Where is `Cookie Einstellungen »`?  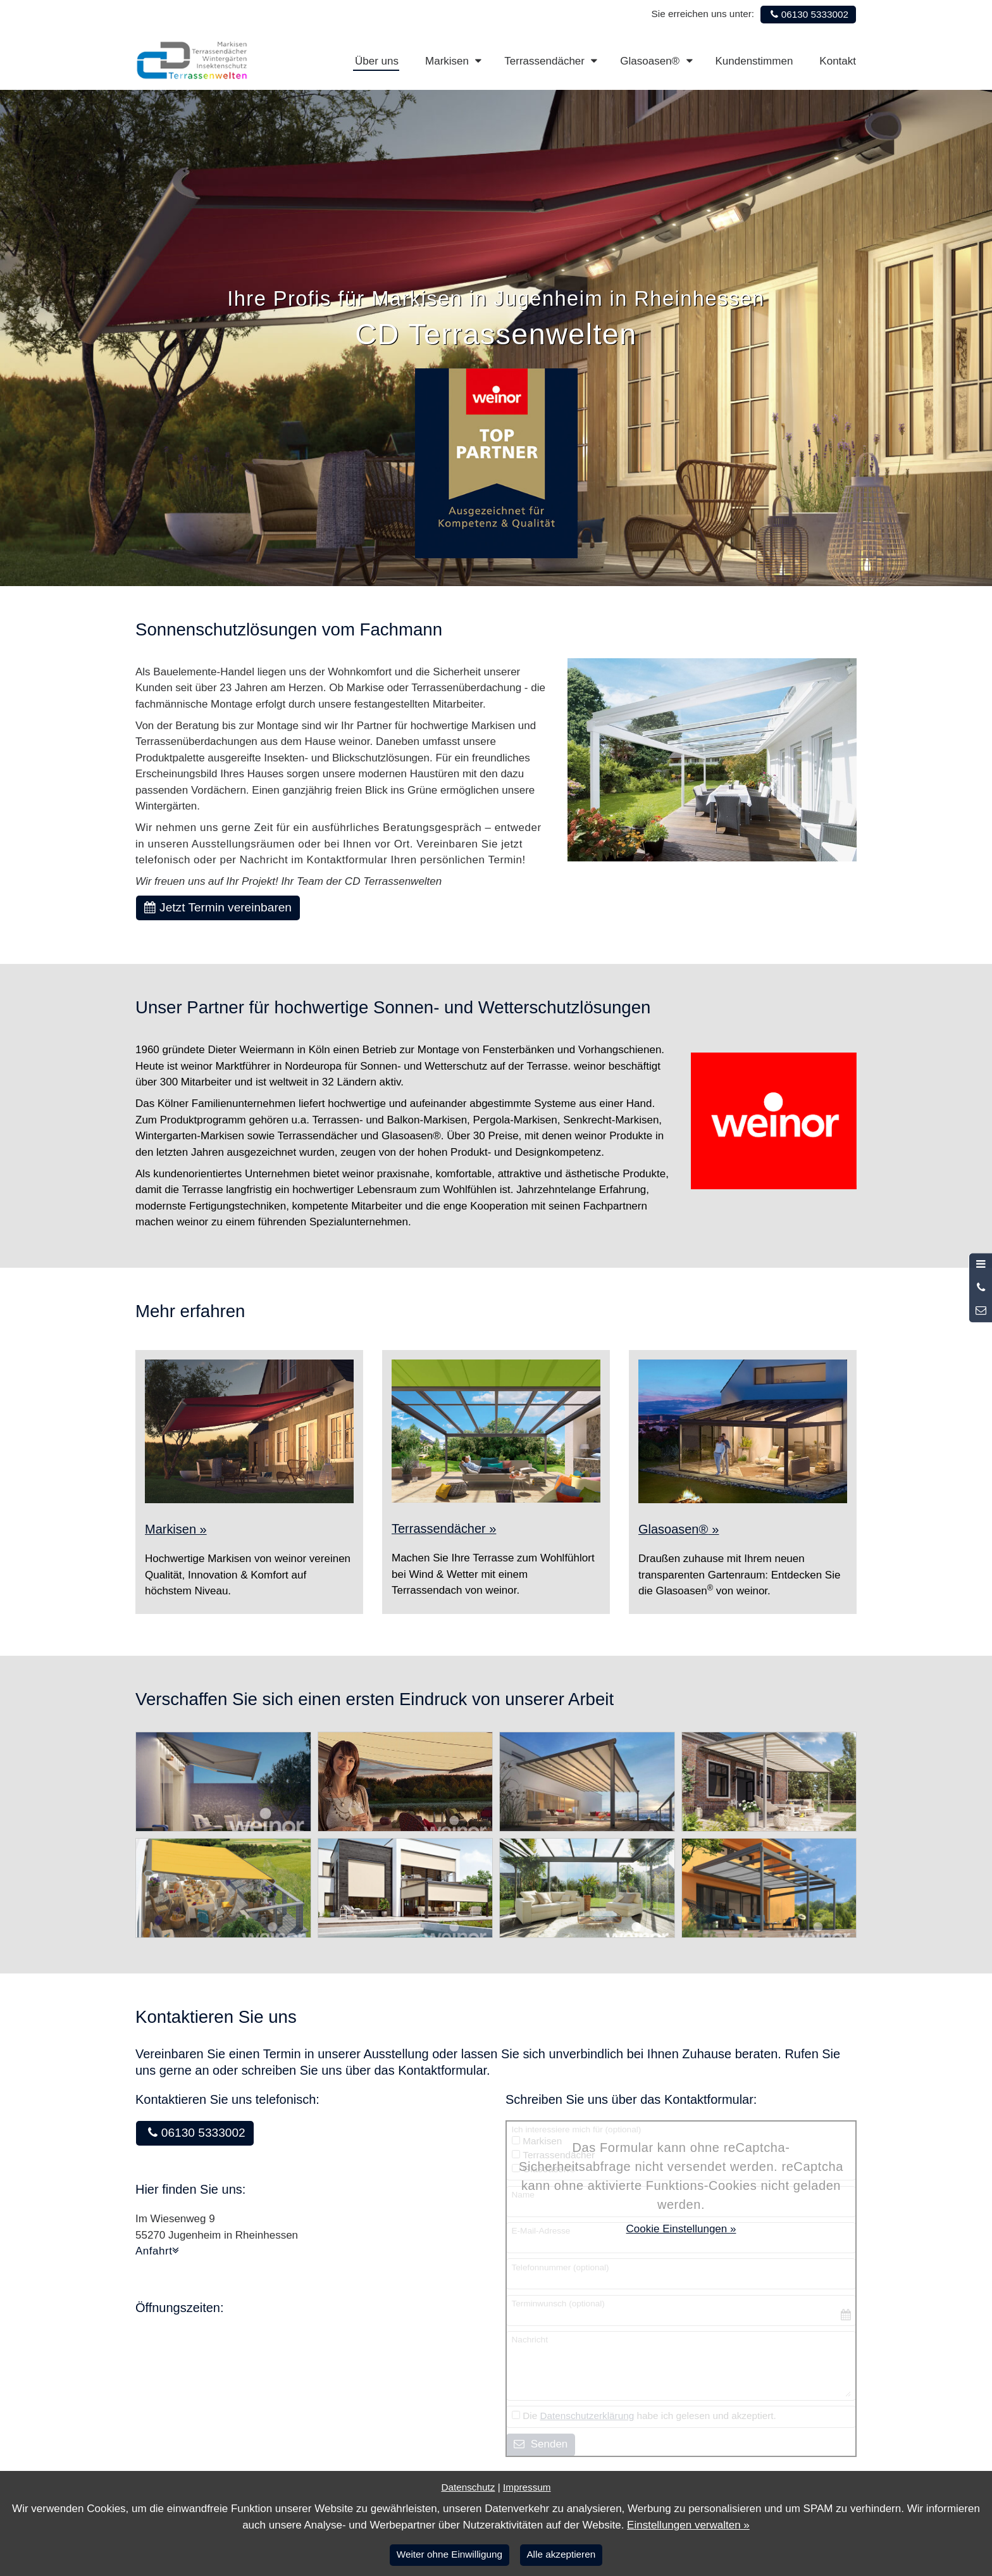 Cookie Einstellungen » is located at coordinates (681, 2229).